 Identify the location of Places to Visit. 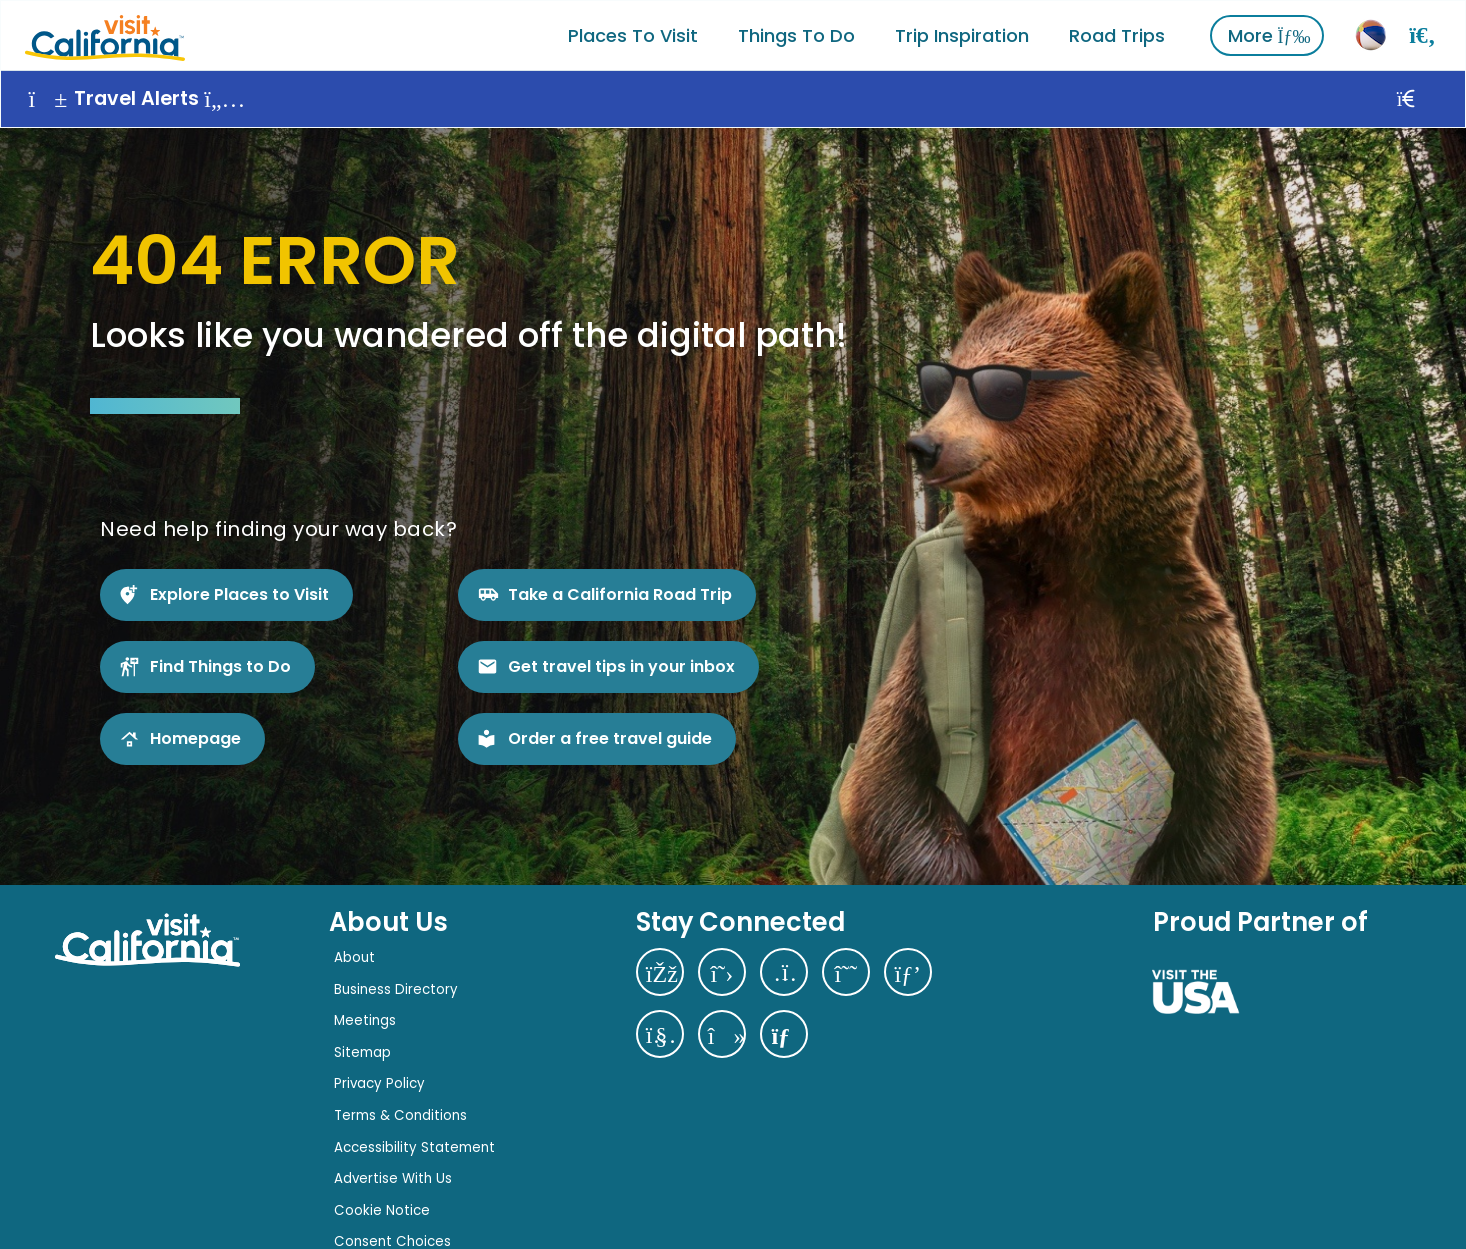
(634, 34).